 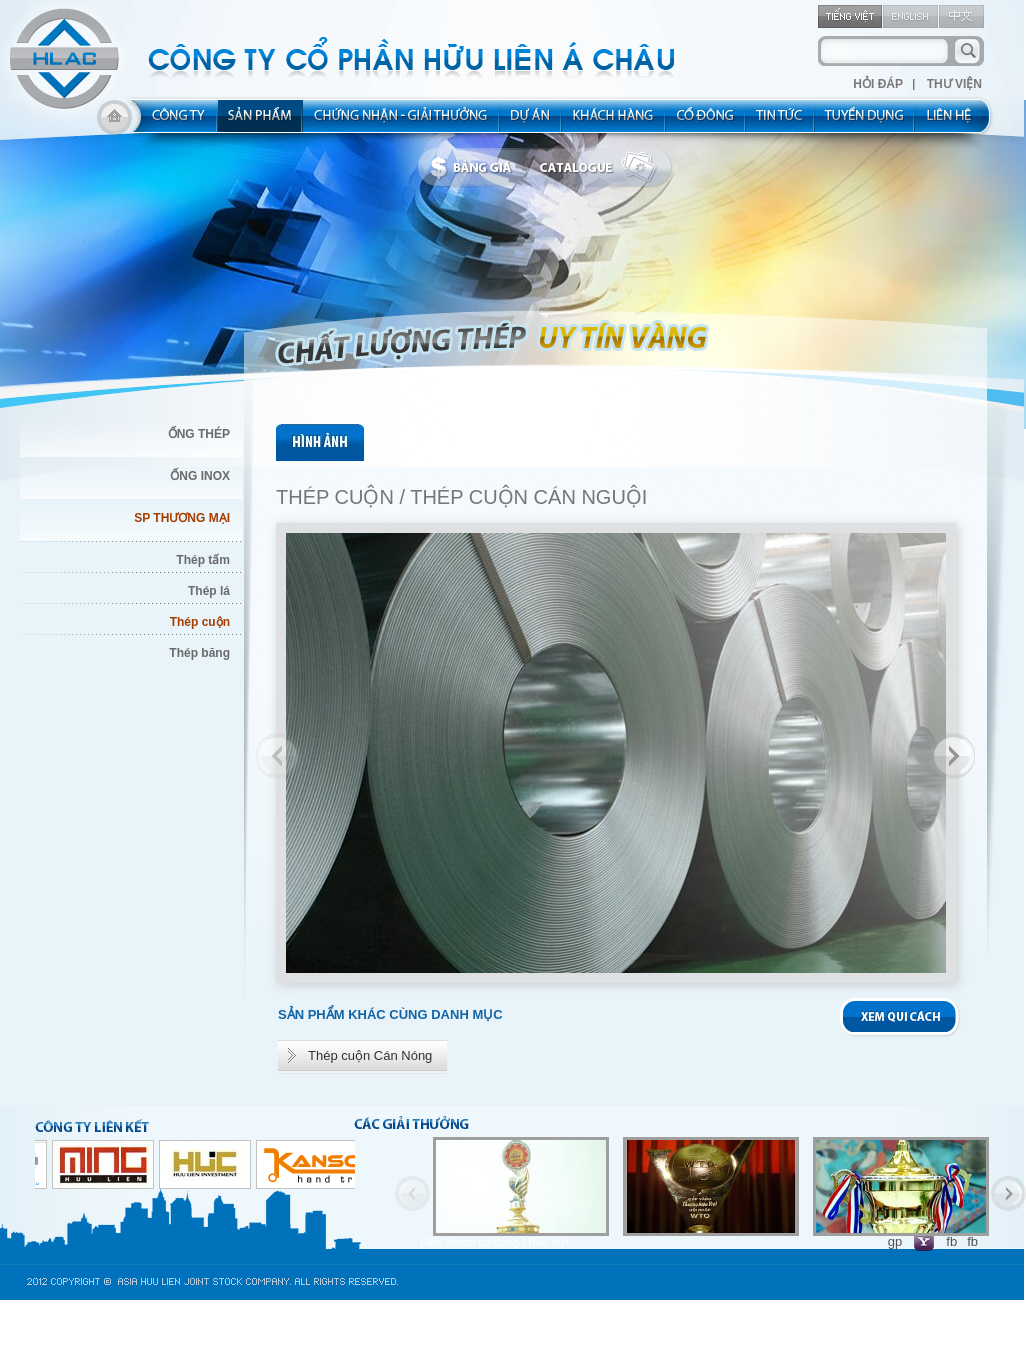 What do you see at coordinates (475, 168) in the screenshot?
I see `bbanggia` at bounding box center [475, 168].